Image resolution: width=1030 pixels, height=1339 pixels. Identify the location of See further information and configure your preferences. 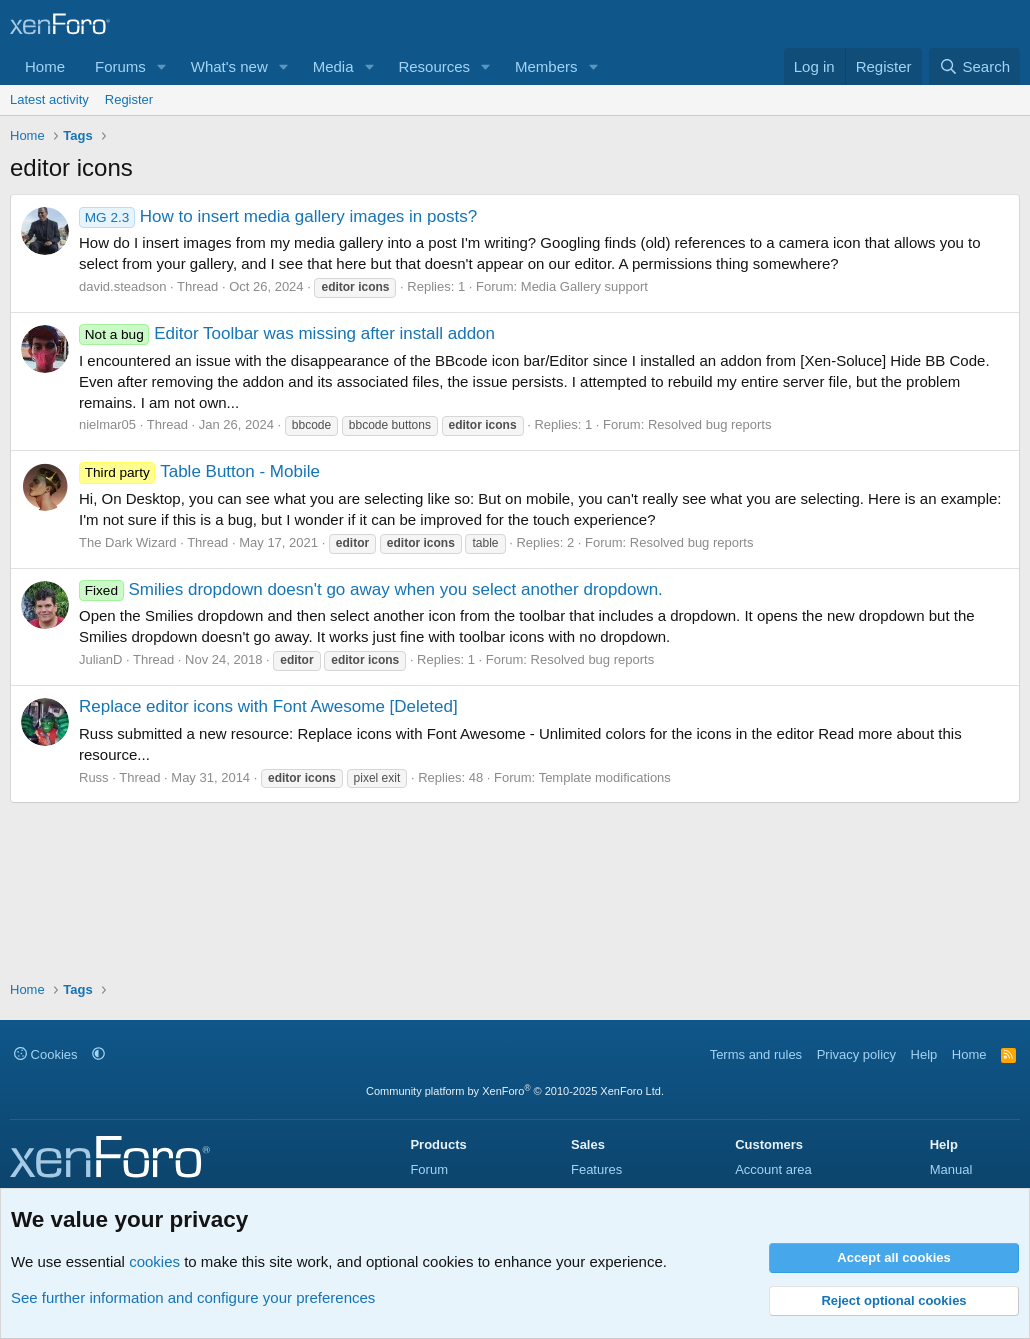
(193, 1297).